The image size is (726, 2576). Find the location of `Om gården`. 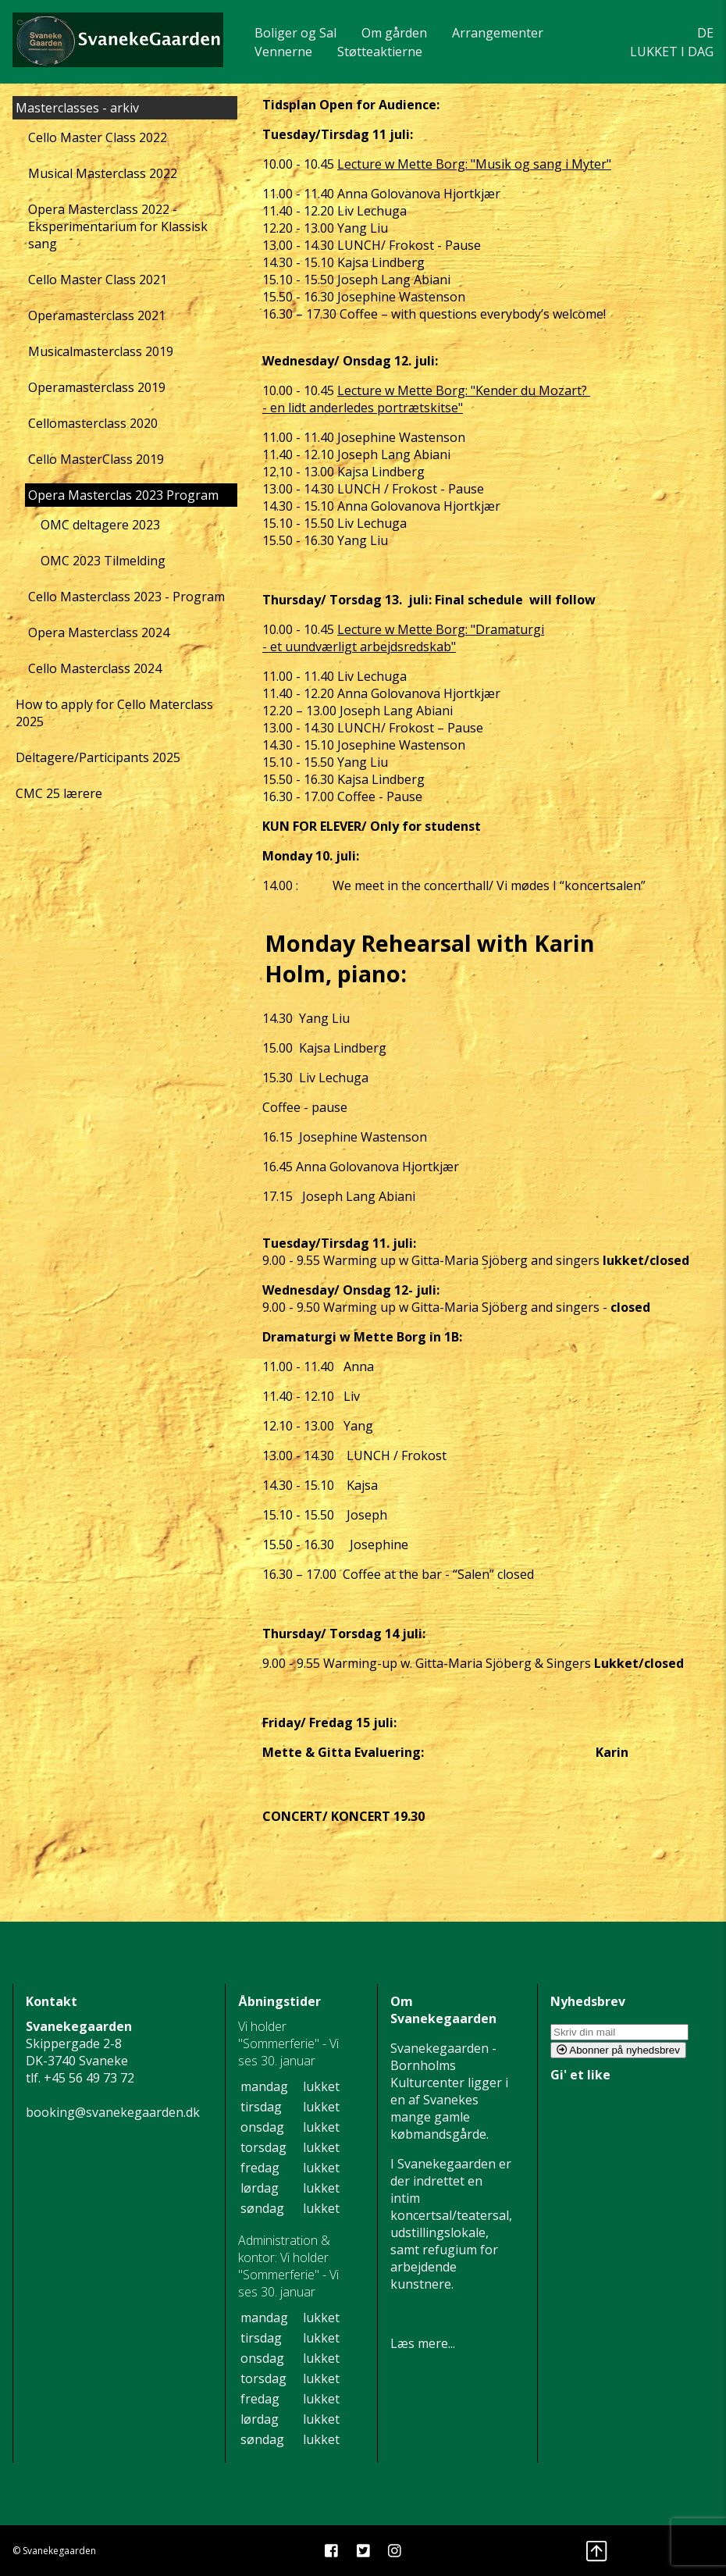

Om gården is located at coordinates (394, 32).